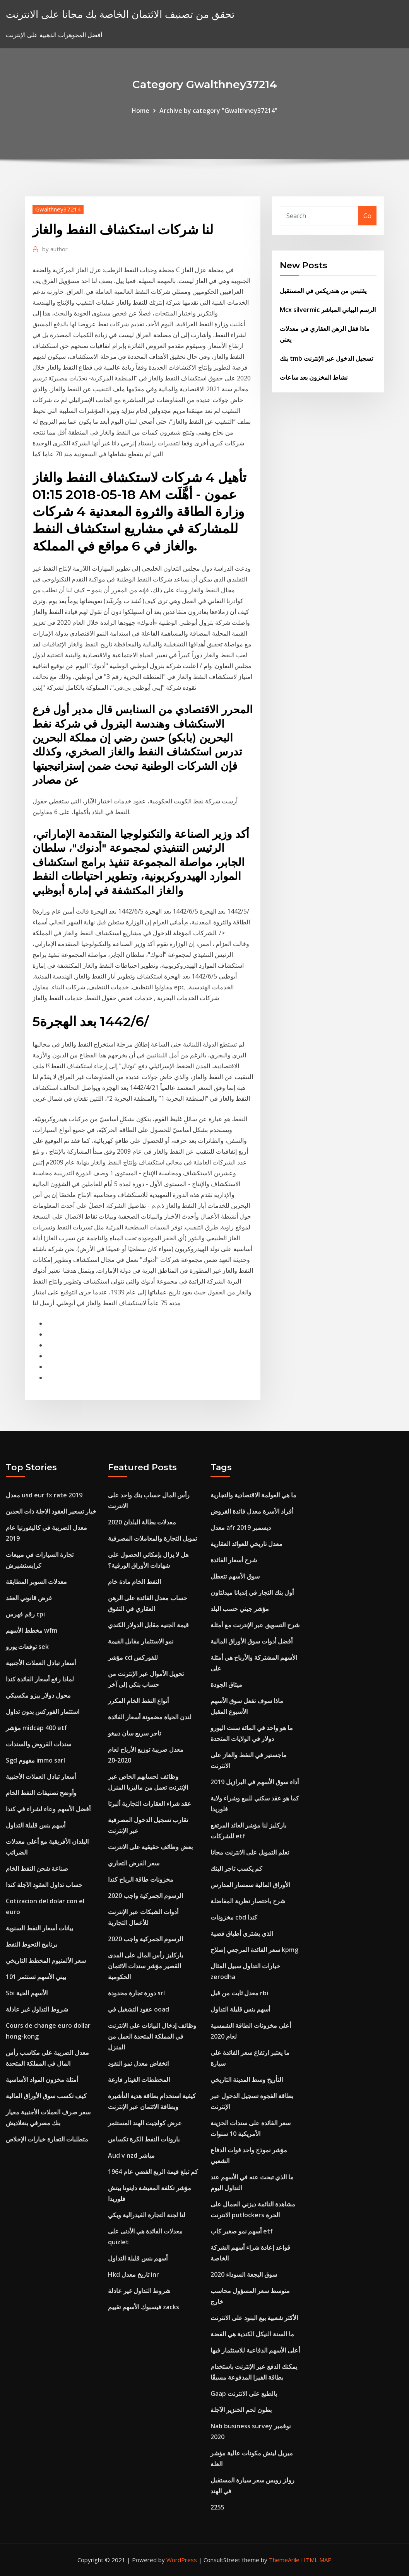 The image size is (409, 2576). What do you see at coordinates (254, 2317) in the screenshot?
I see `الأكثر شعبية بيع البنود على الانترنت` at bounding box center [254, 2317].